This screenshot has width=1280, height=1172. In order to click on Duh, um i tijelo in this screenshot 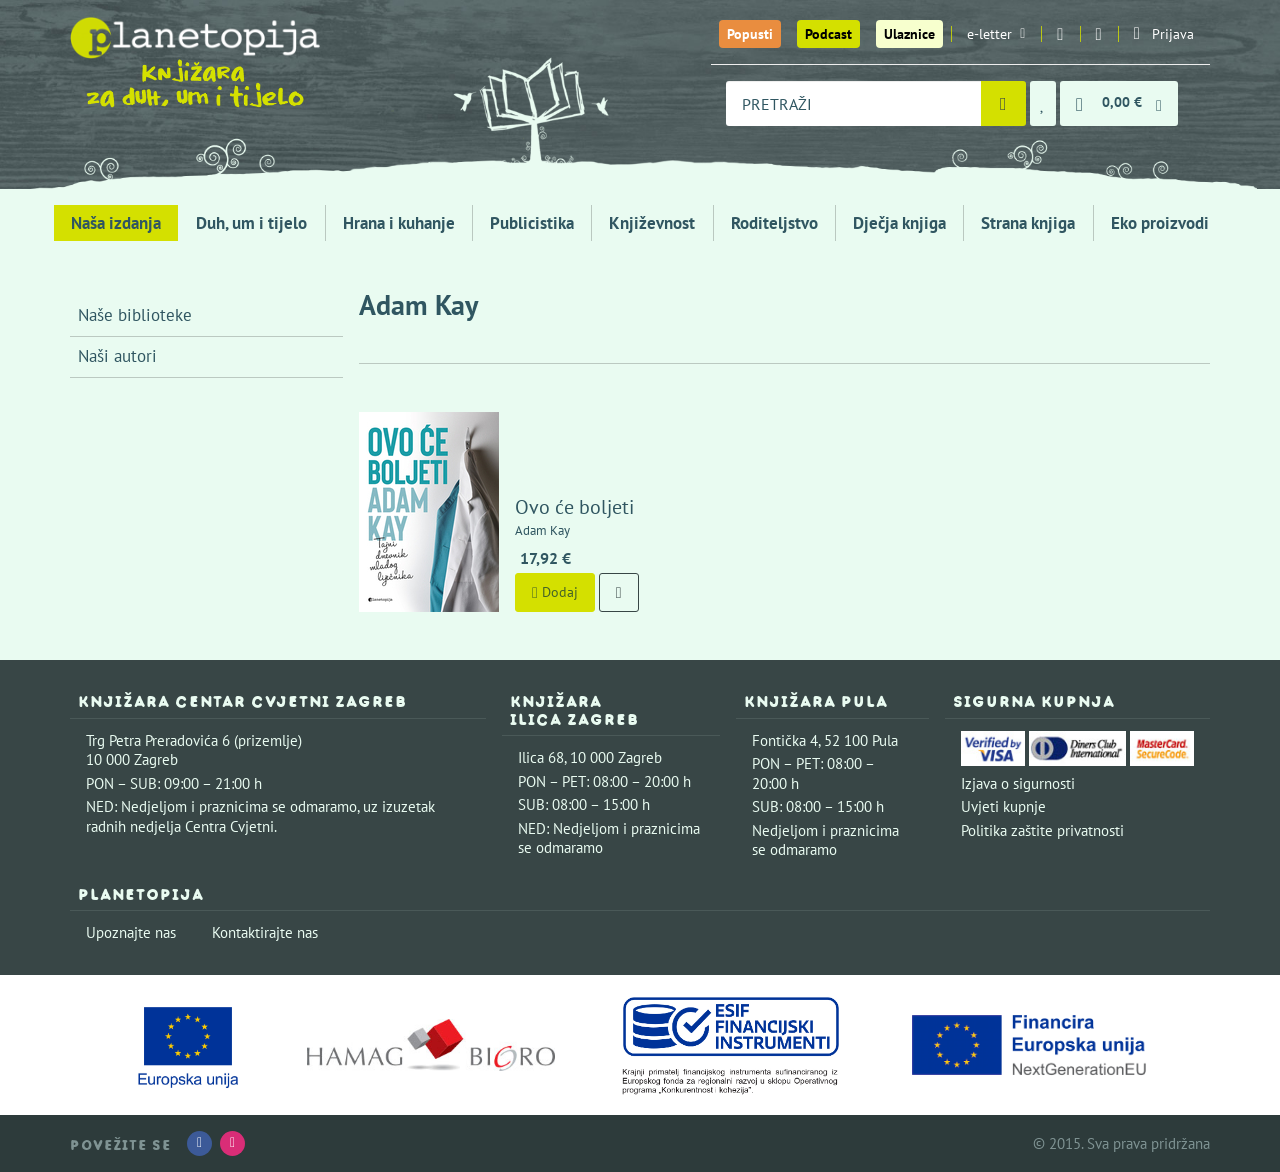, I will do `click(251, 223)`.